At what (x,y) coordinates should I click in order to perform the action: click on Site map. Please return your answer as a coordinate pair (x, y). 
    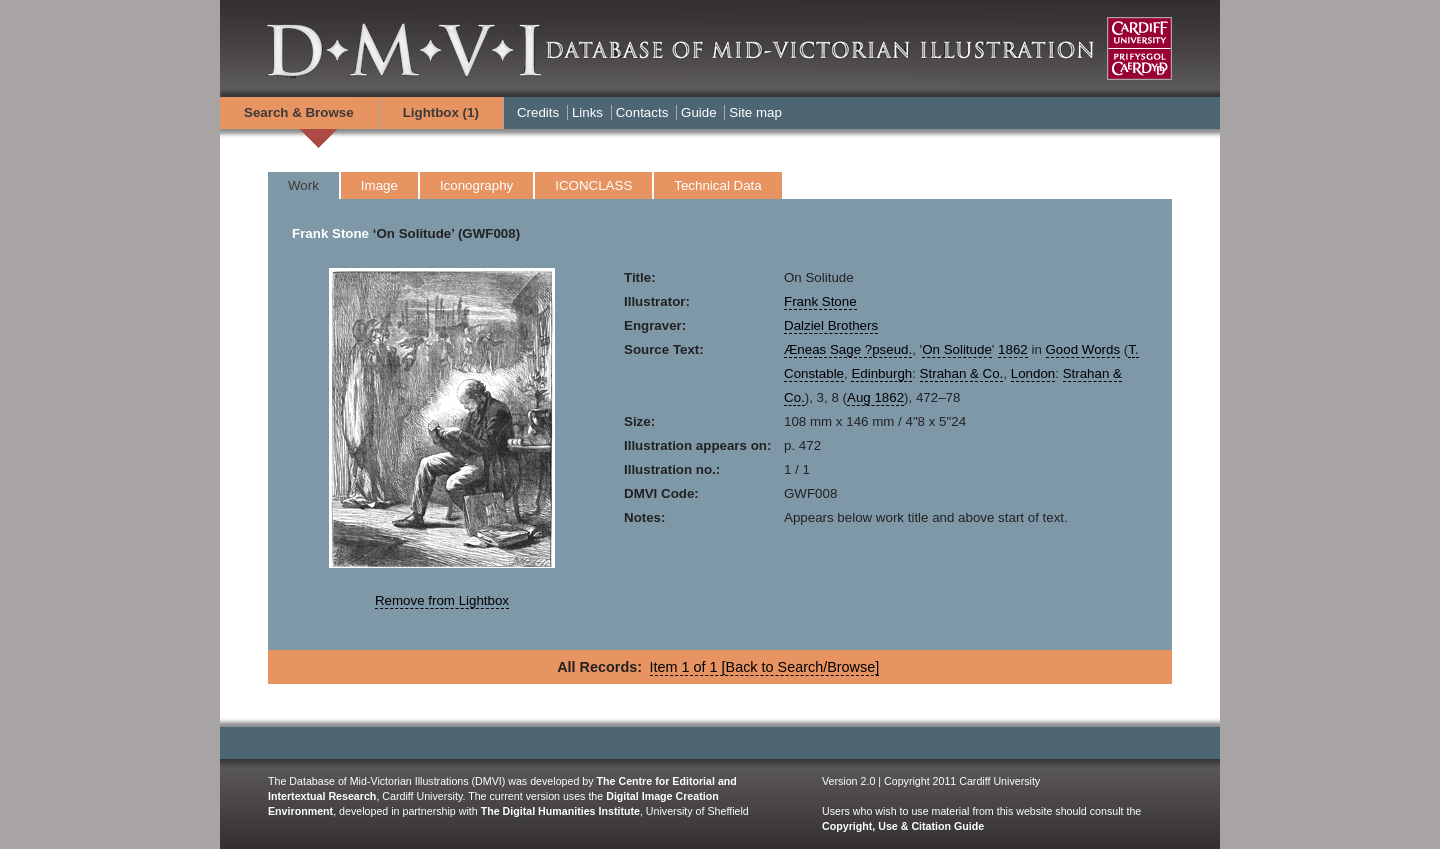
    Looking at the image, I should click on (755, 112).